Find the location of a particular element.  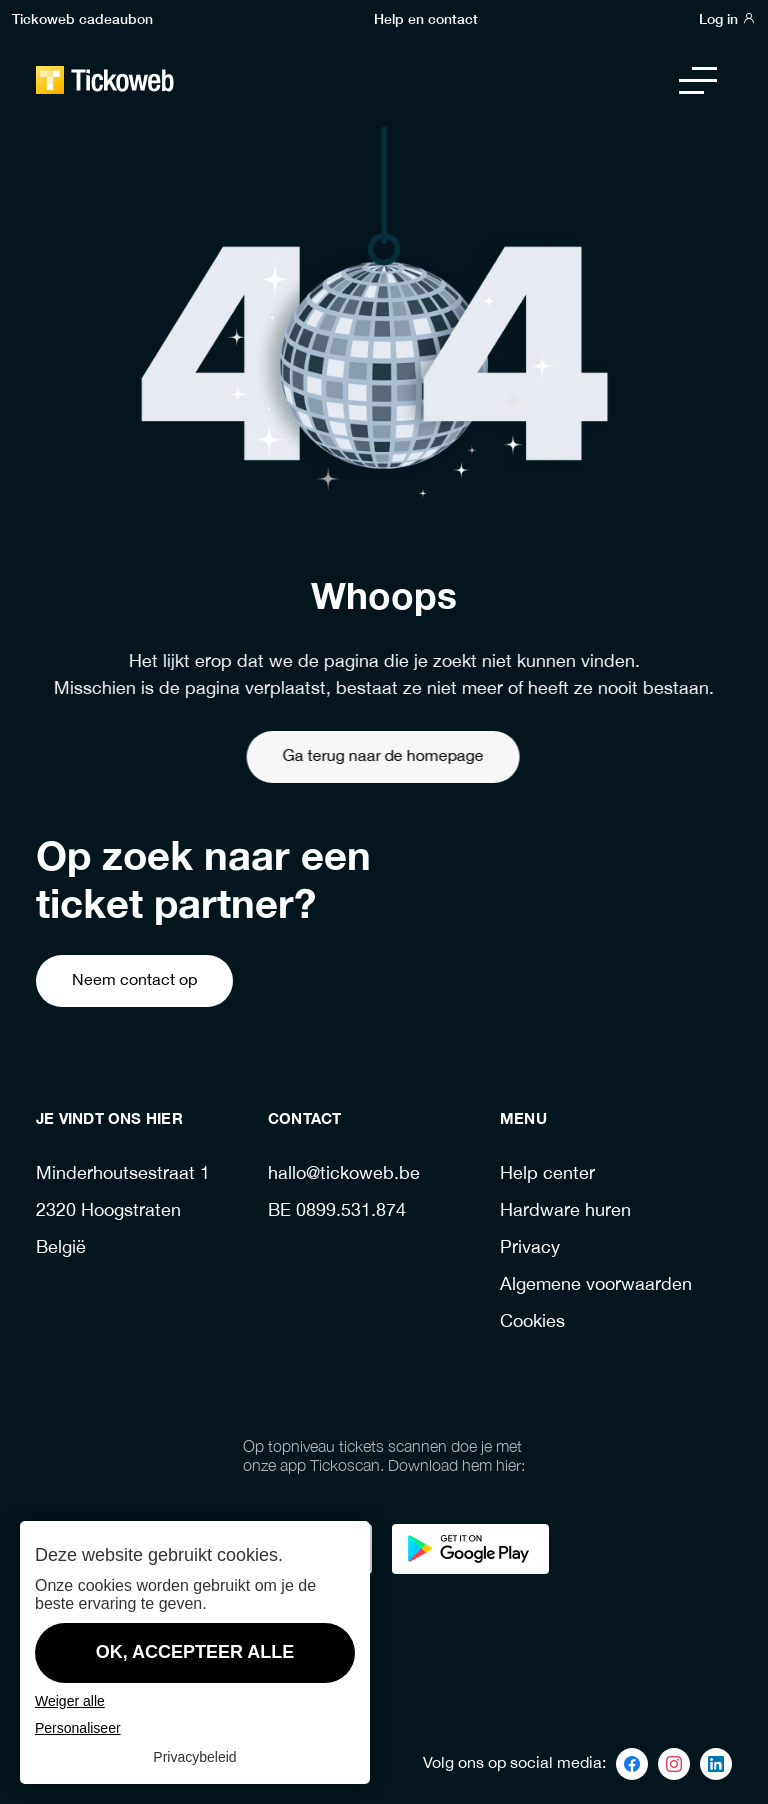

Help en contact is located at coordinates (426, 18).